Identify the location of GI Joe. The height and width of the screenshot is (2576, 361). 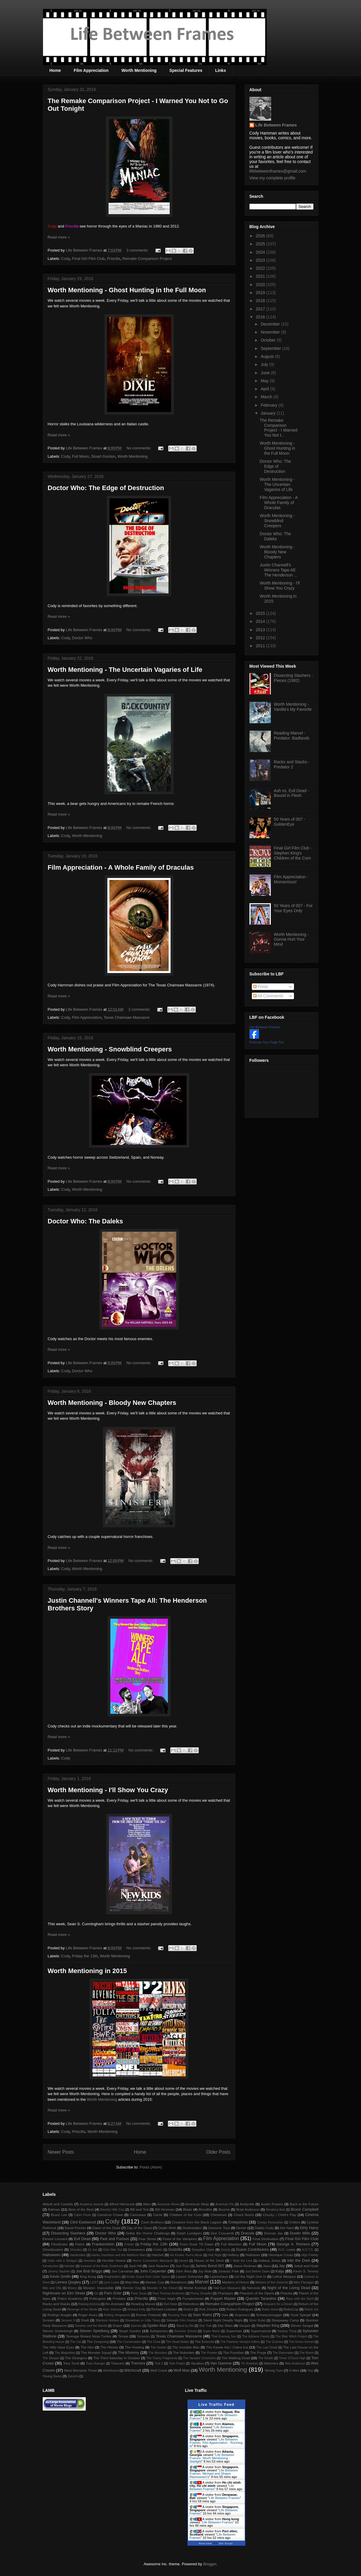
(92, 2249).